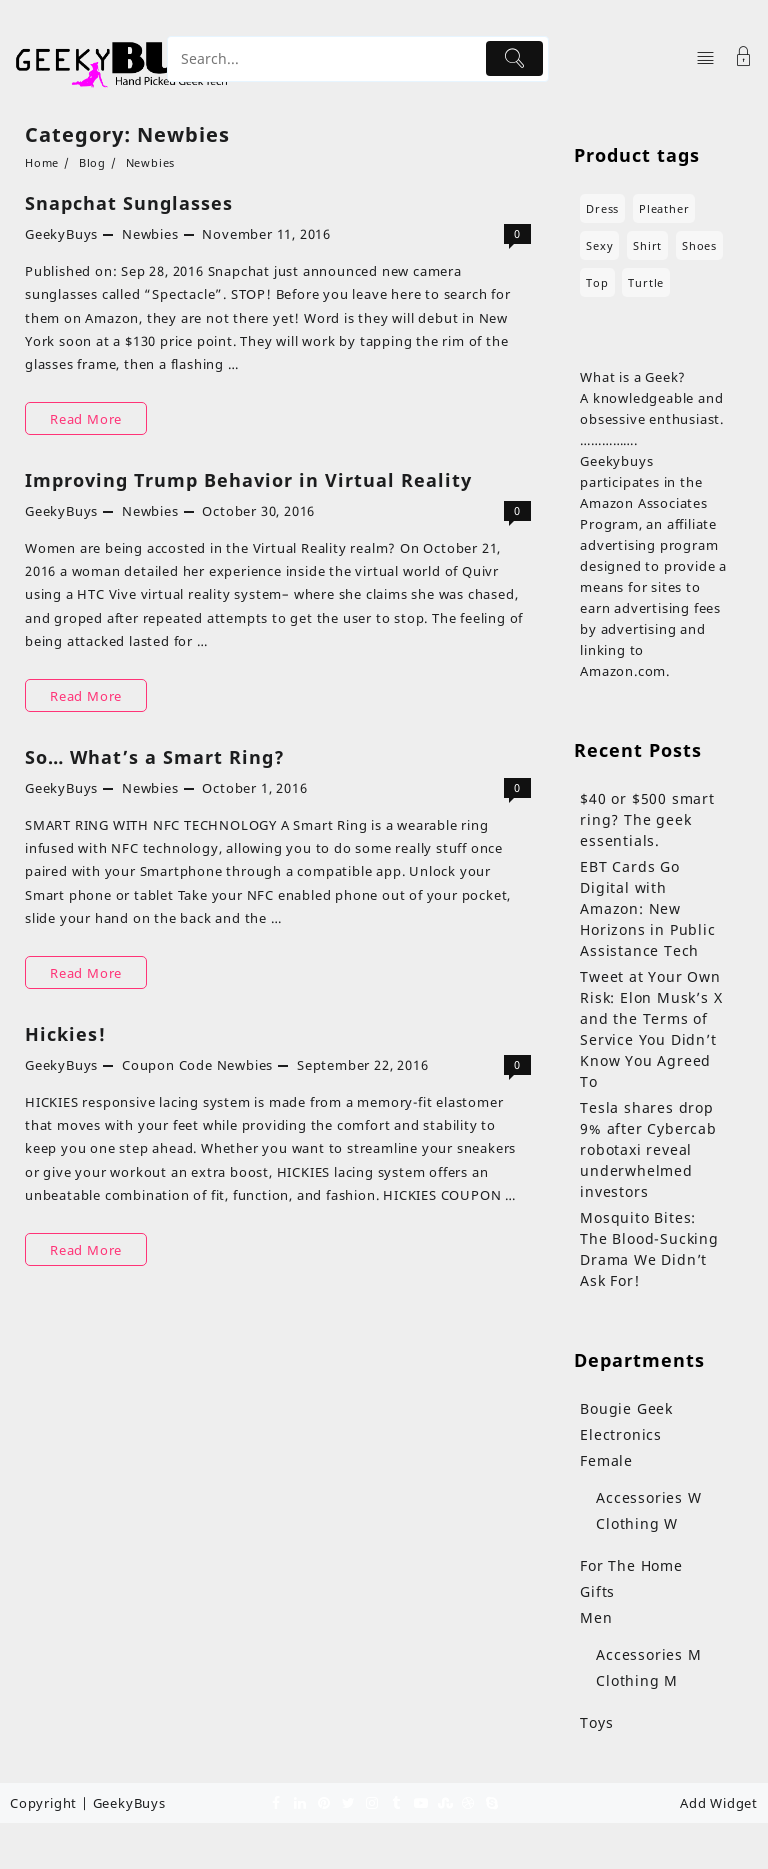 The height and width of the screenshot is (1869, 768). What do you see at coordinates (468, 1802) in the screenshot?
I see `[dribble]` at bounding box center [468, 1802].